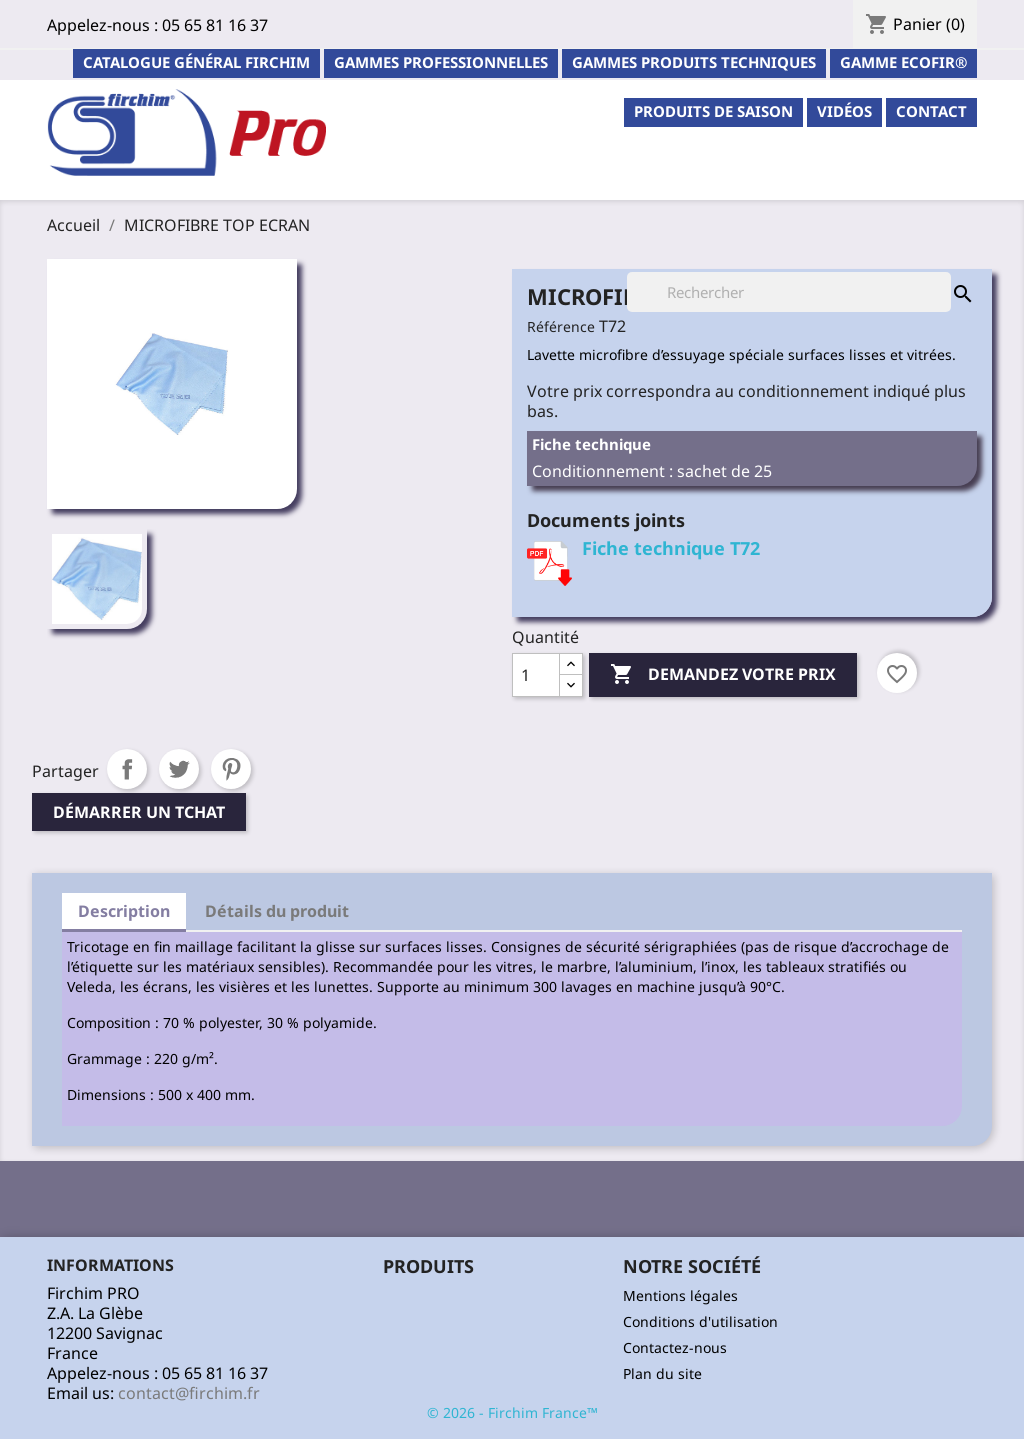 The width and height of the screenshot is (1024, 1439). I want to click on Partager, so click(127, 769).